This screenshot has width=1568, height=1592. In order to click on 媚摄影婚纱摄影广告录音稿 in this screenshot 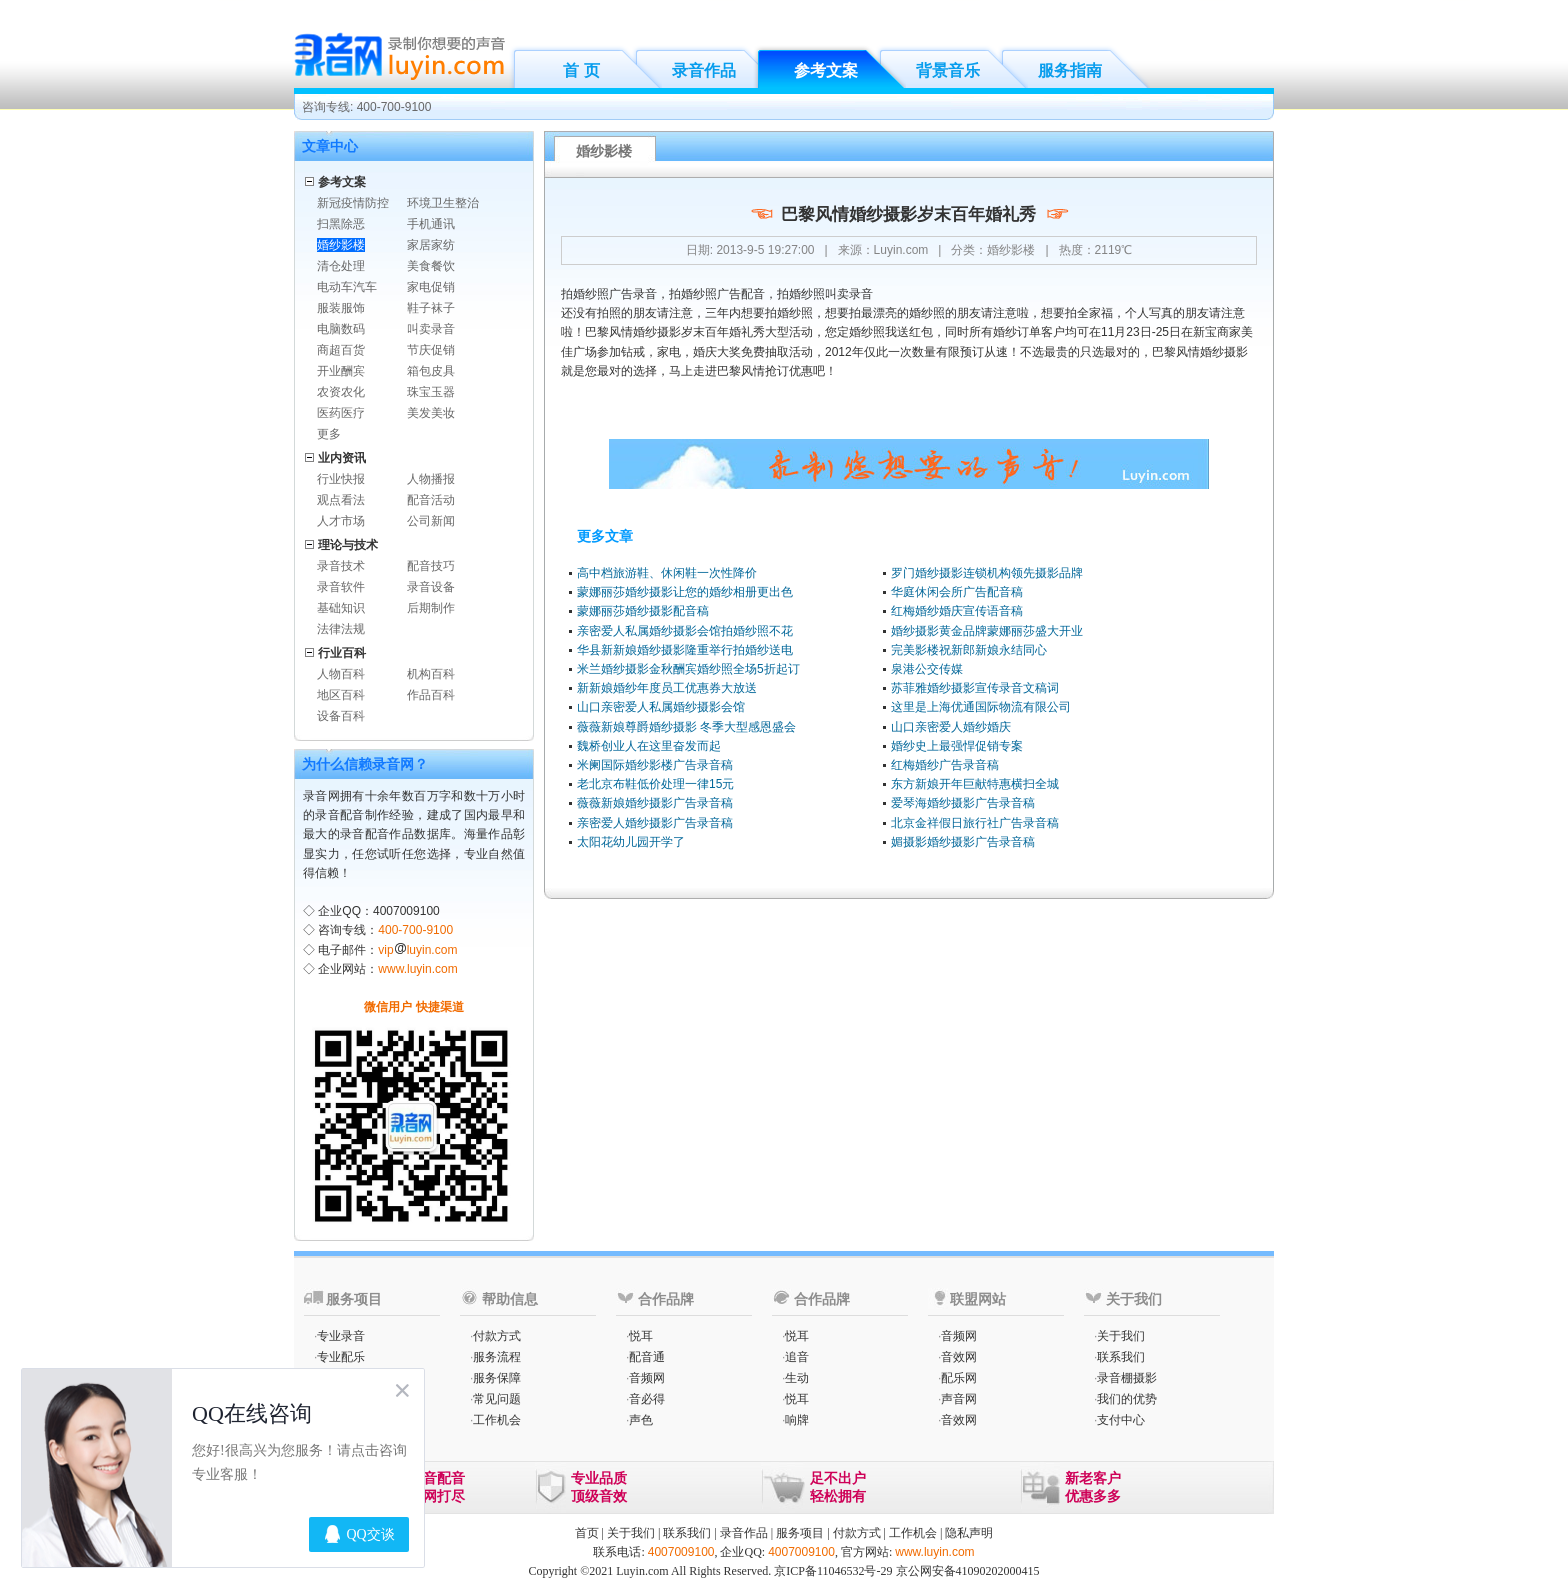, I will do `click(963, 842)`.